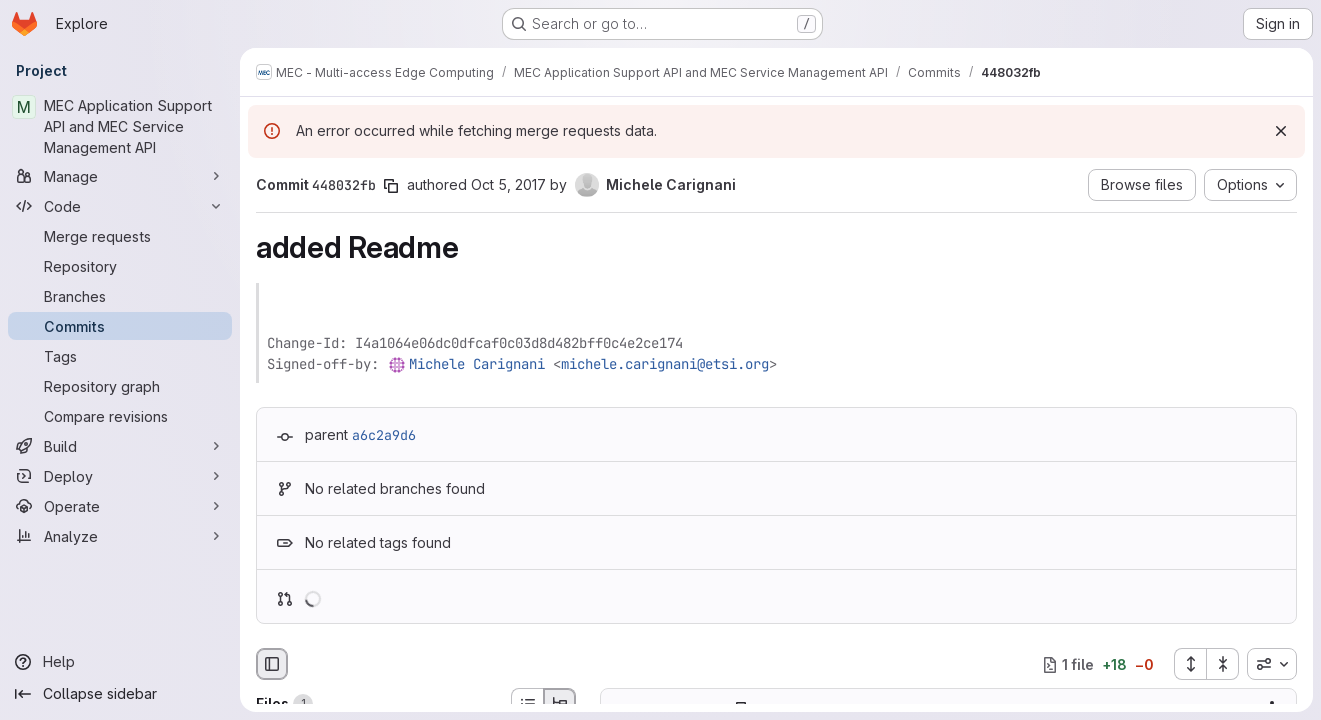  I want to click on [Merge requests], so click(120, 236).